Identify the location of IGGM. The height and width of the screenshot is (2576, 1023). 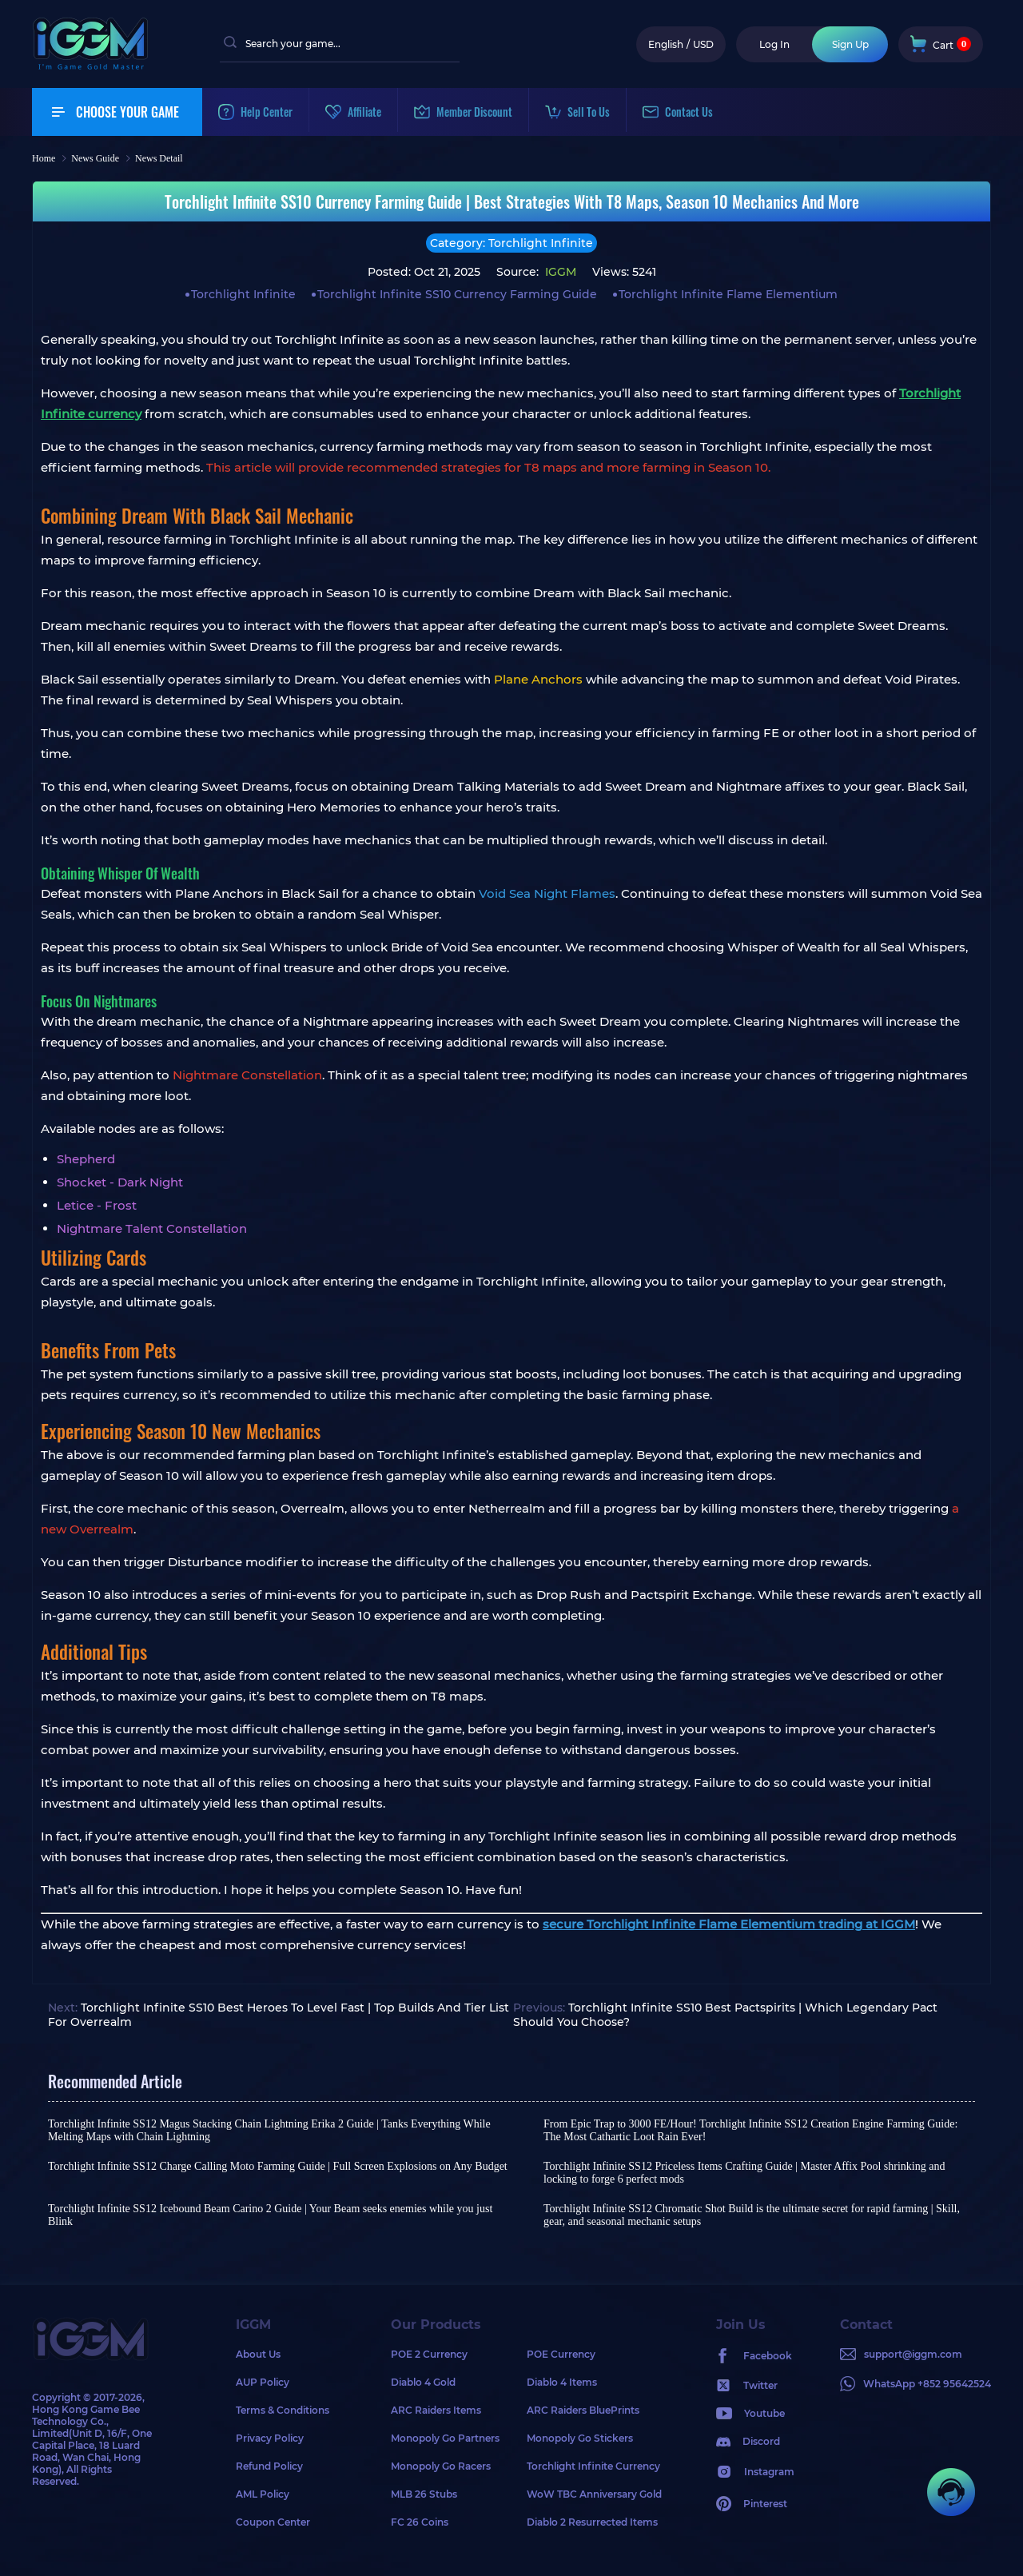
(559, 272).